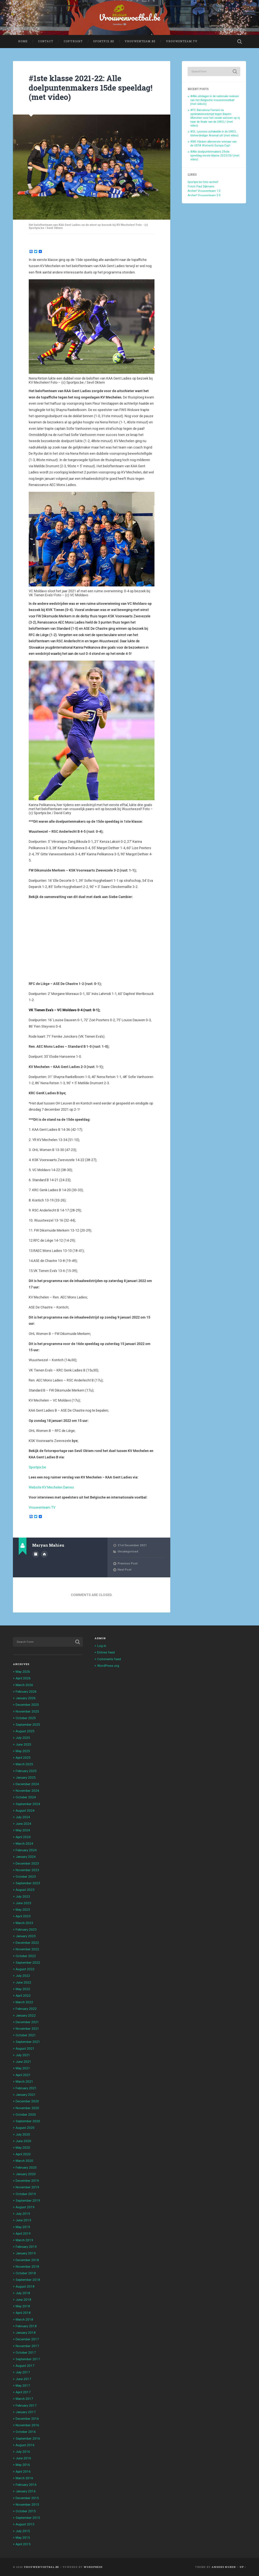 The image size is (259, 2576). What do you see at coordinates (201, 186) in the screenshot?
I see `Foto's Paul Dijkmans` at bounding box center [201, 186].